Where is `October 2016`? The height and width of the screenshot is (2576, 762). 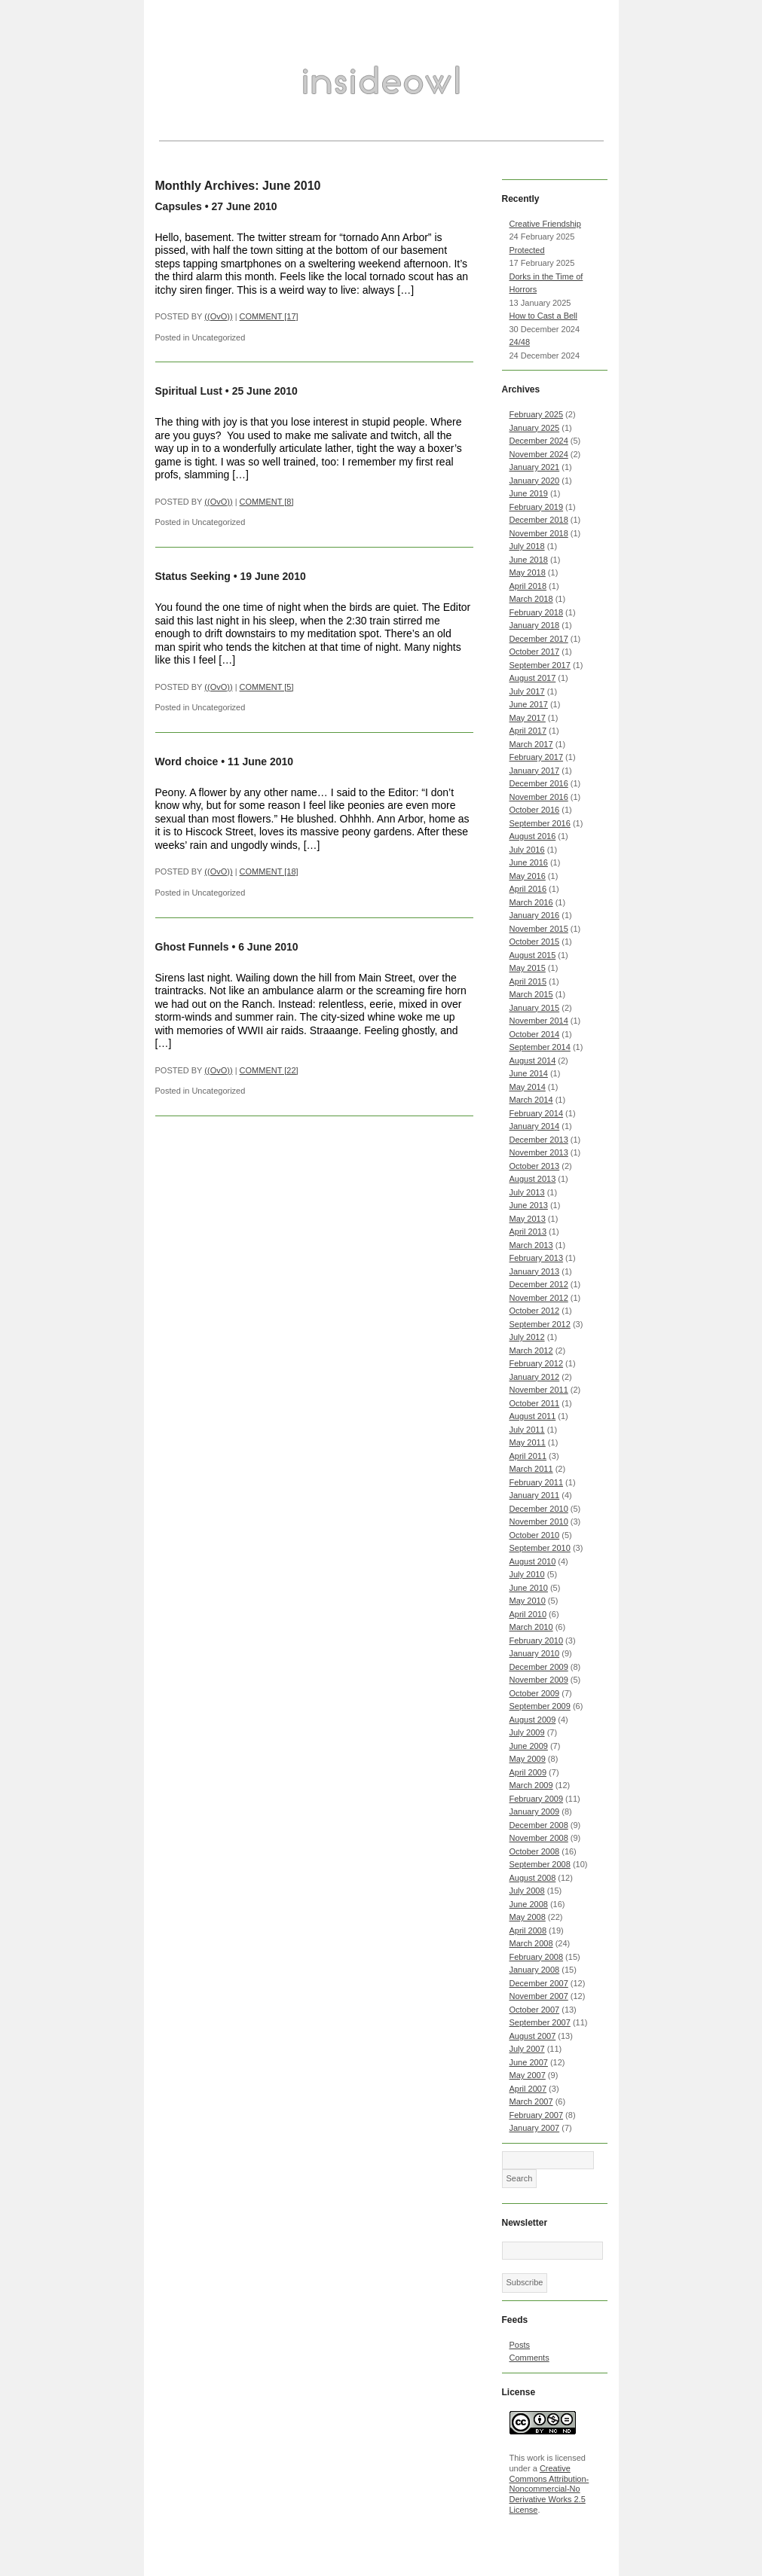 October 2016 is located at coordinates (535, 809).